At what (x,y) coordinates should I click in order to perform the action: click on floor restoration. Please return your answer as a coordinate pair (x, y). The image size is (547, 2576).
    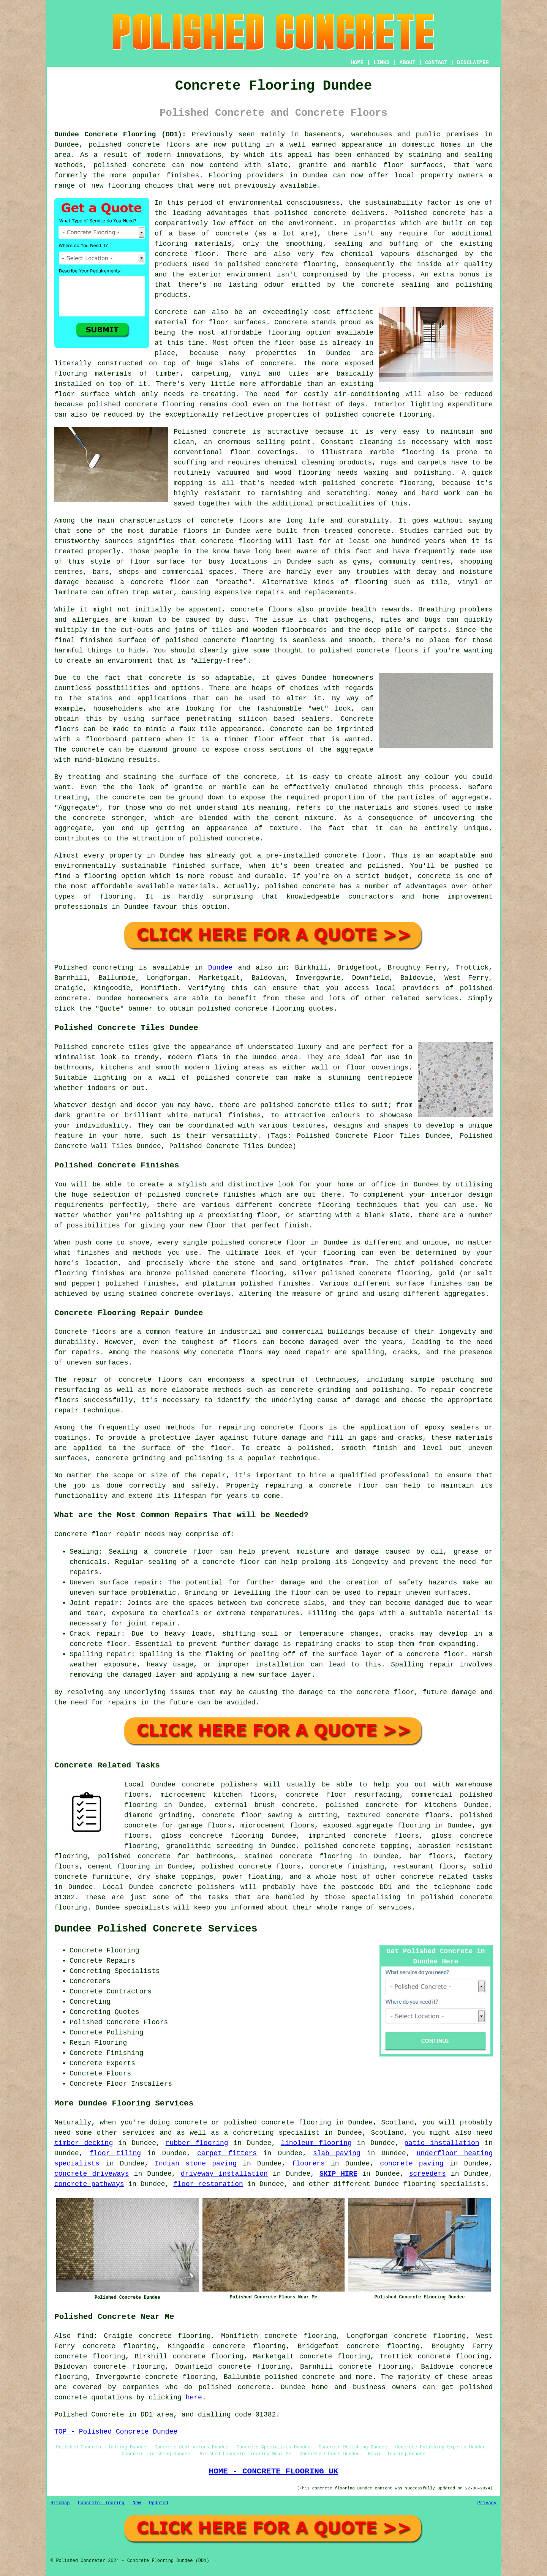
    Looking at the image, I should click on (208, 2184).